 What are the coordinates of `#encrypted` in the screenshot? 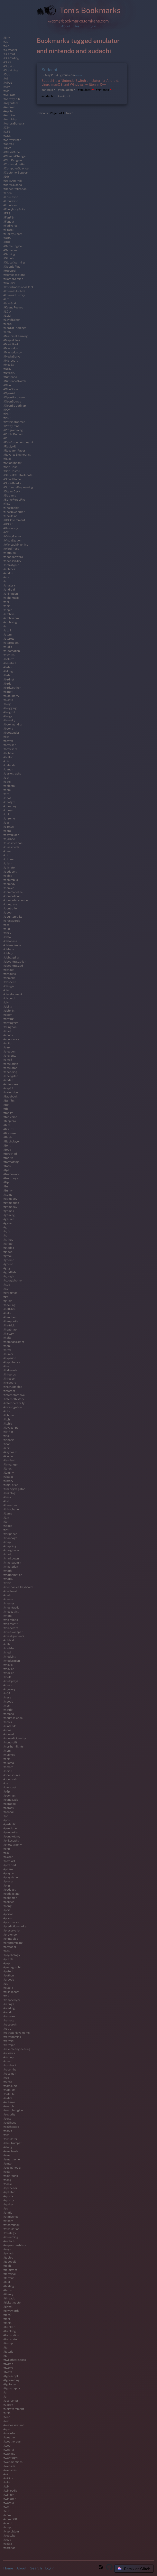 It's located at (10, 1076).